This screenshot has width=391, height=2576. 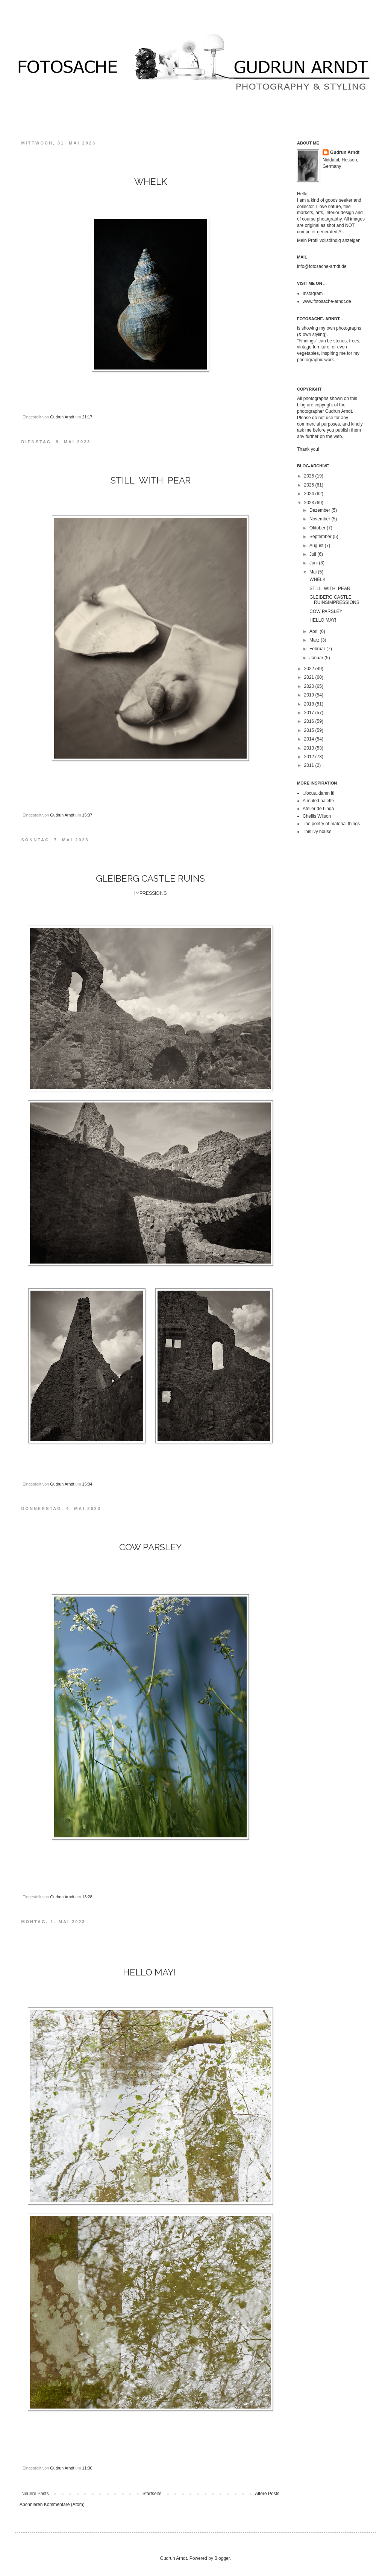 I want to click on März, so click(x=315, y=640).